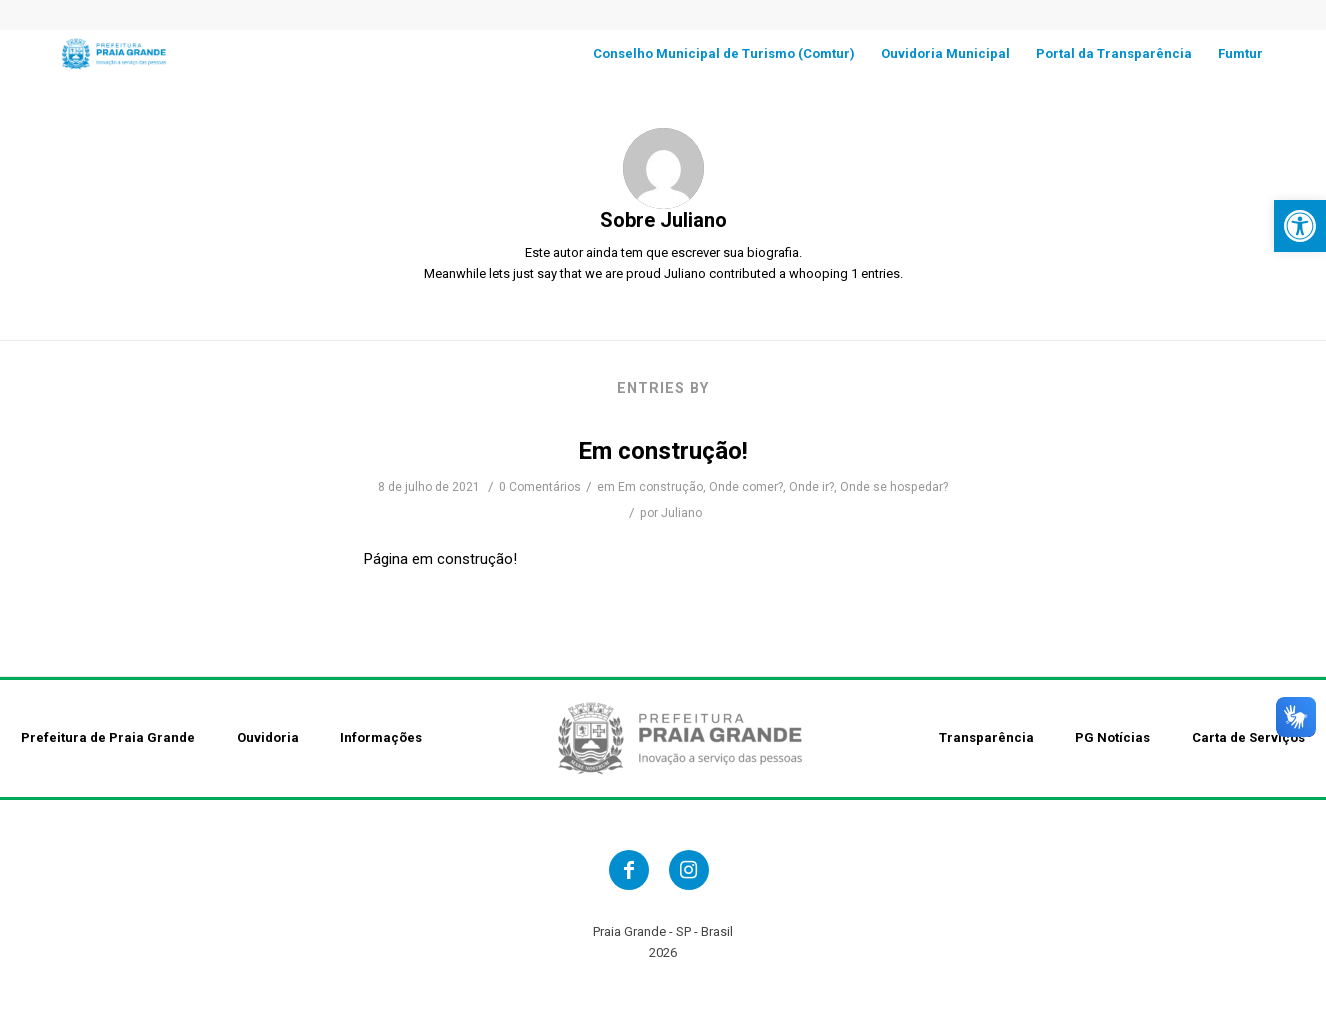 This screenshot has width=1326, height=1024. What do you see at coordinates (108, 737) in the screenshot?
I see `Prefeitura de Praia Grande [link]` at bounding box center [108, 737].